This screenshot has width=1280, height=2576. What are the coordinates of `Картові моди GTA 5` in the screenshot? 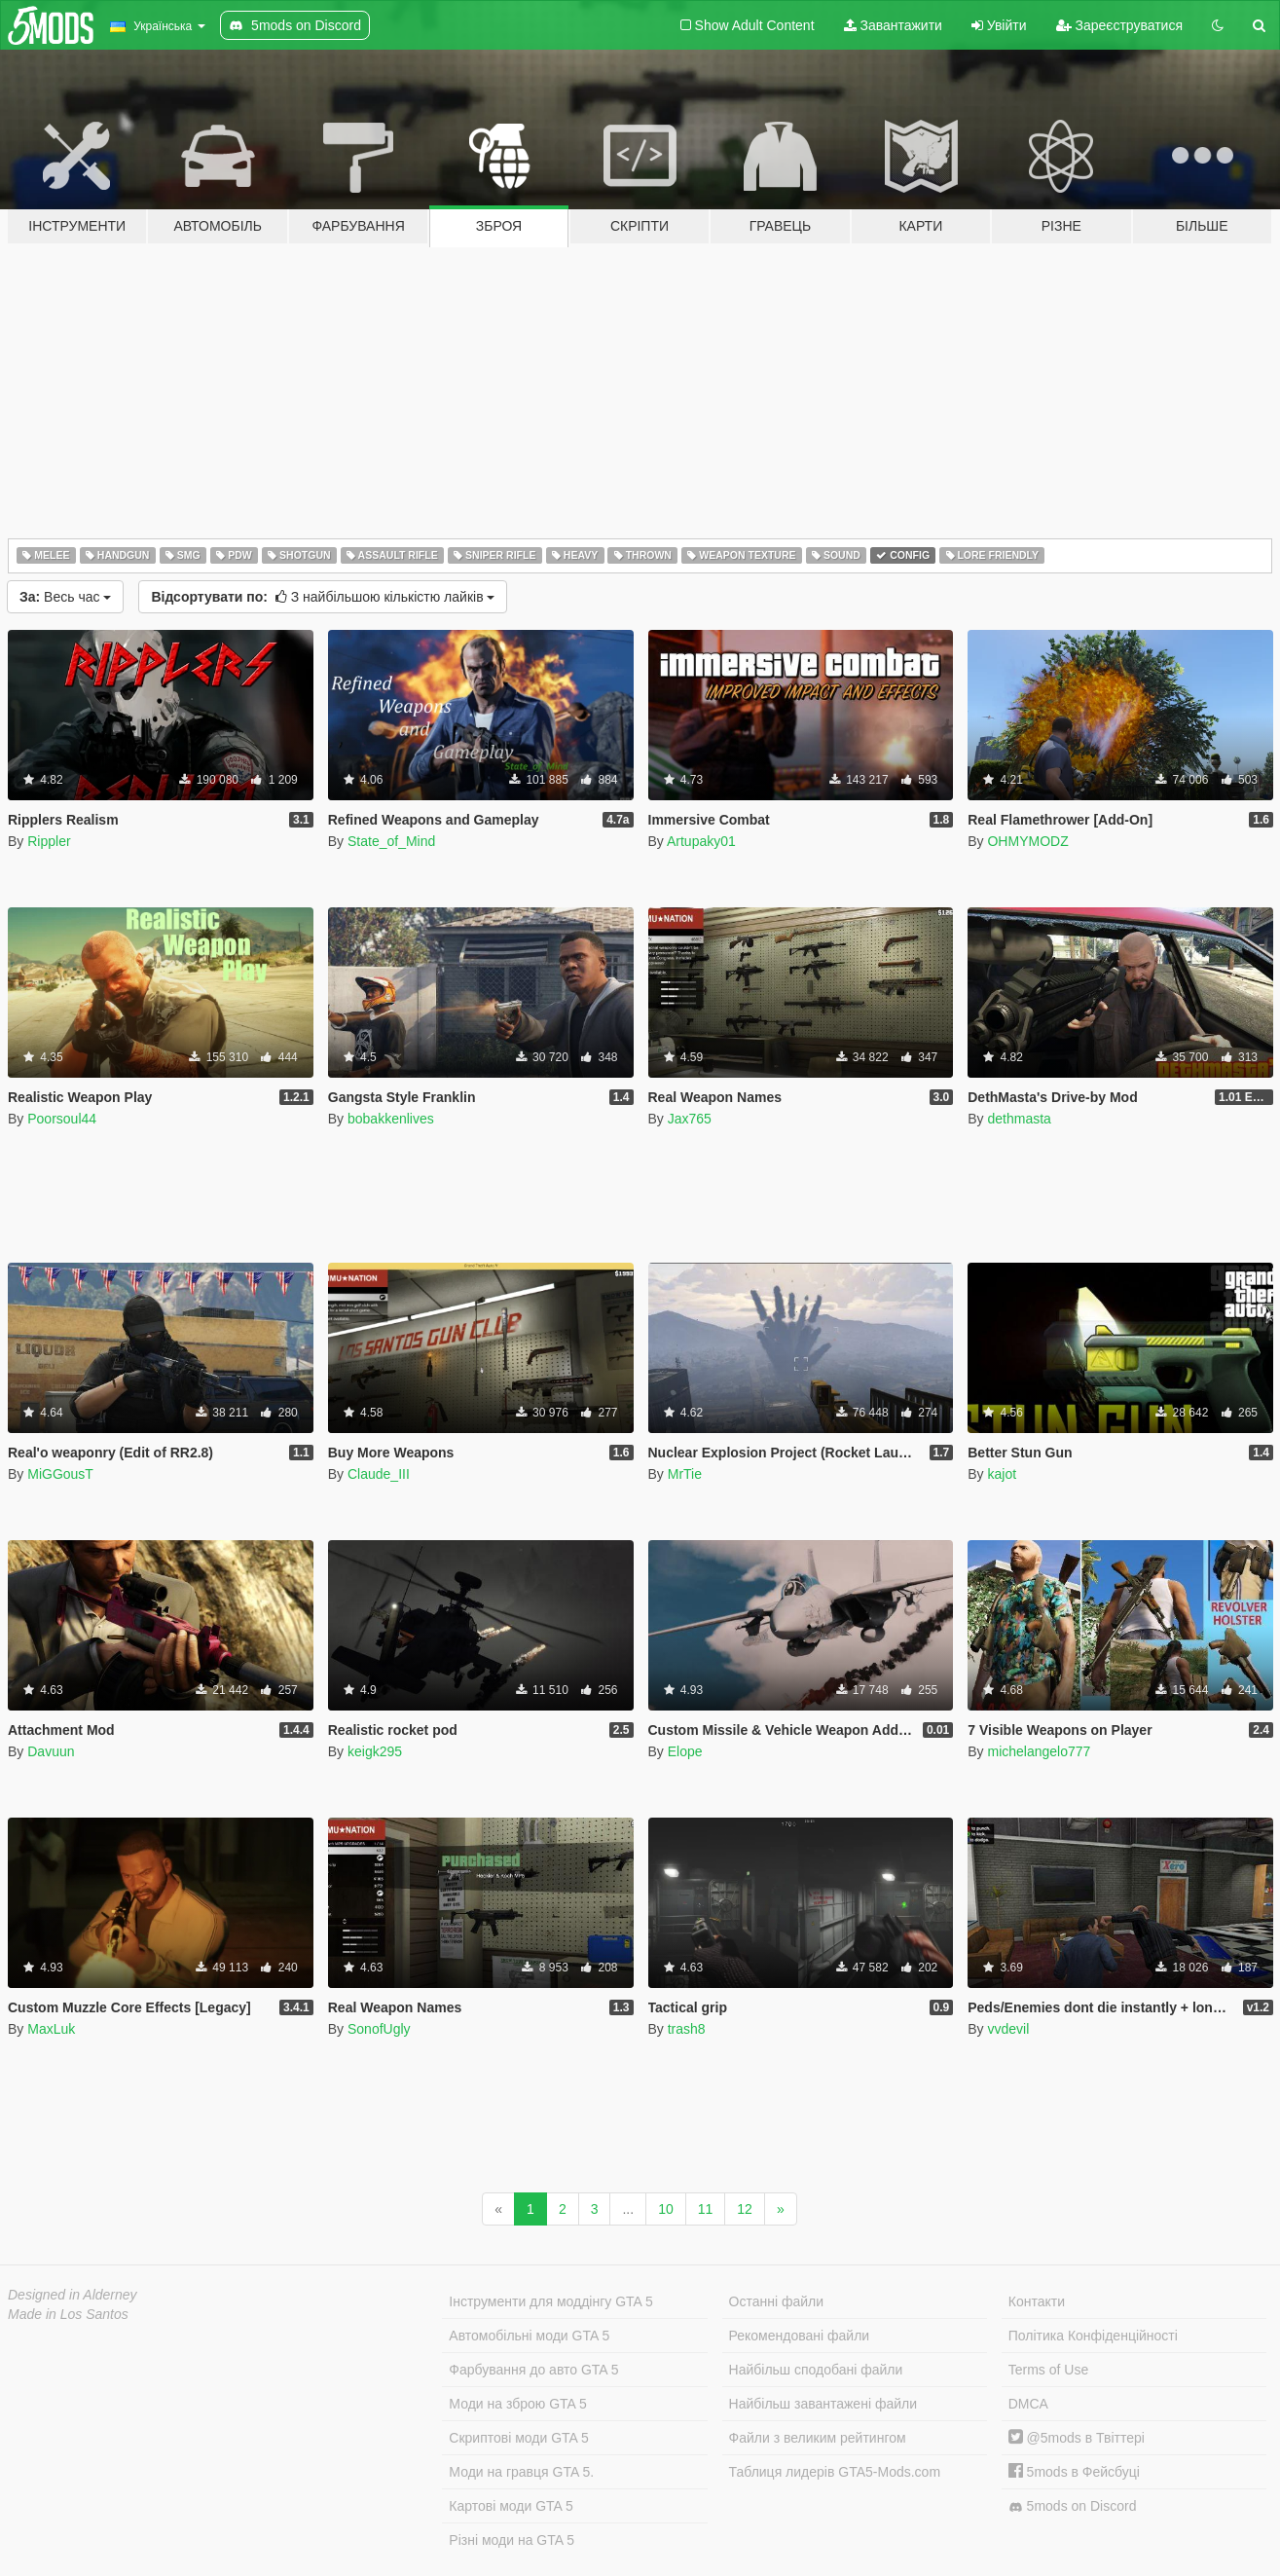 It's located at (511, 2506).